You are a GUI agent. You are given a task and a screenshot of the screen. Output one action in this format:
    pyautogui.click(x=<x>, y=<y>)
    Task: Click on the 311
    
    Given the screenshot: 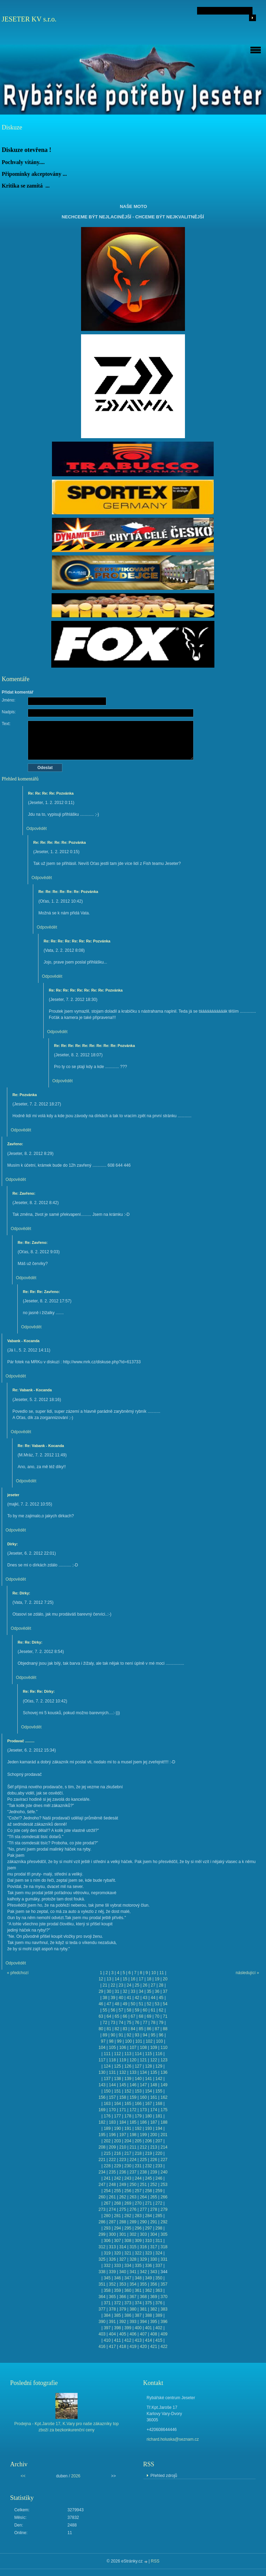 What is the action you would take?
    pyautogui.click(x=159, y=2240)
    